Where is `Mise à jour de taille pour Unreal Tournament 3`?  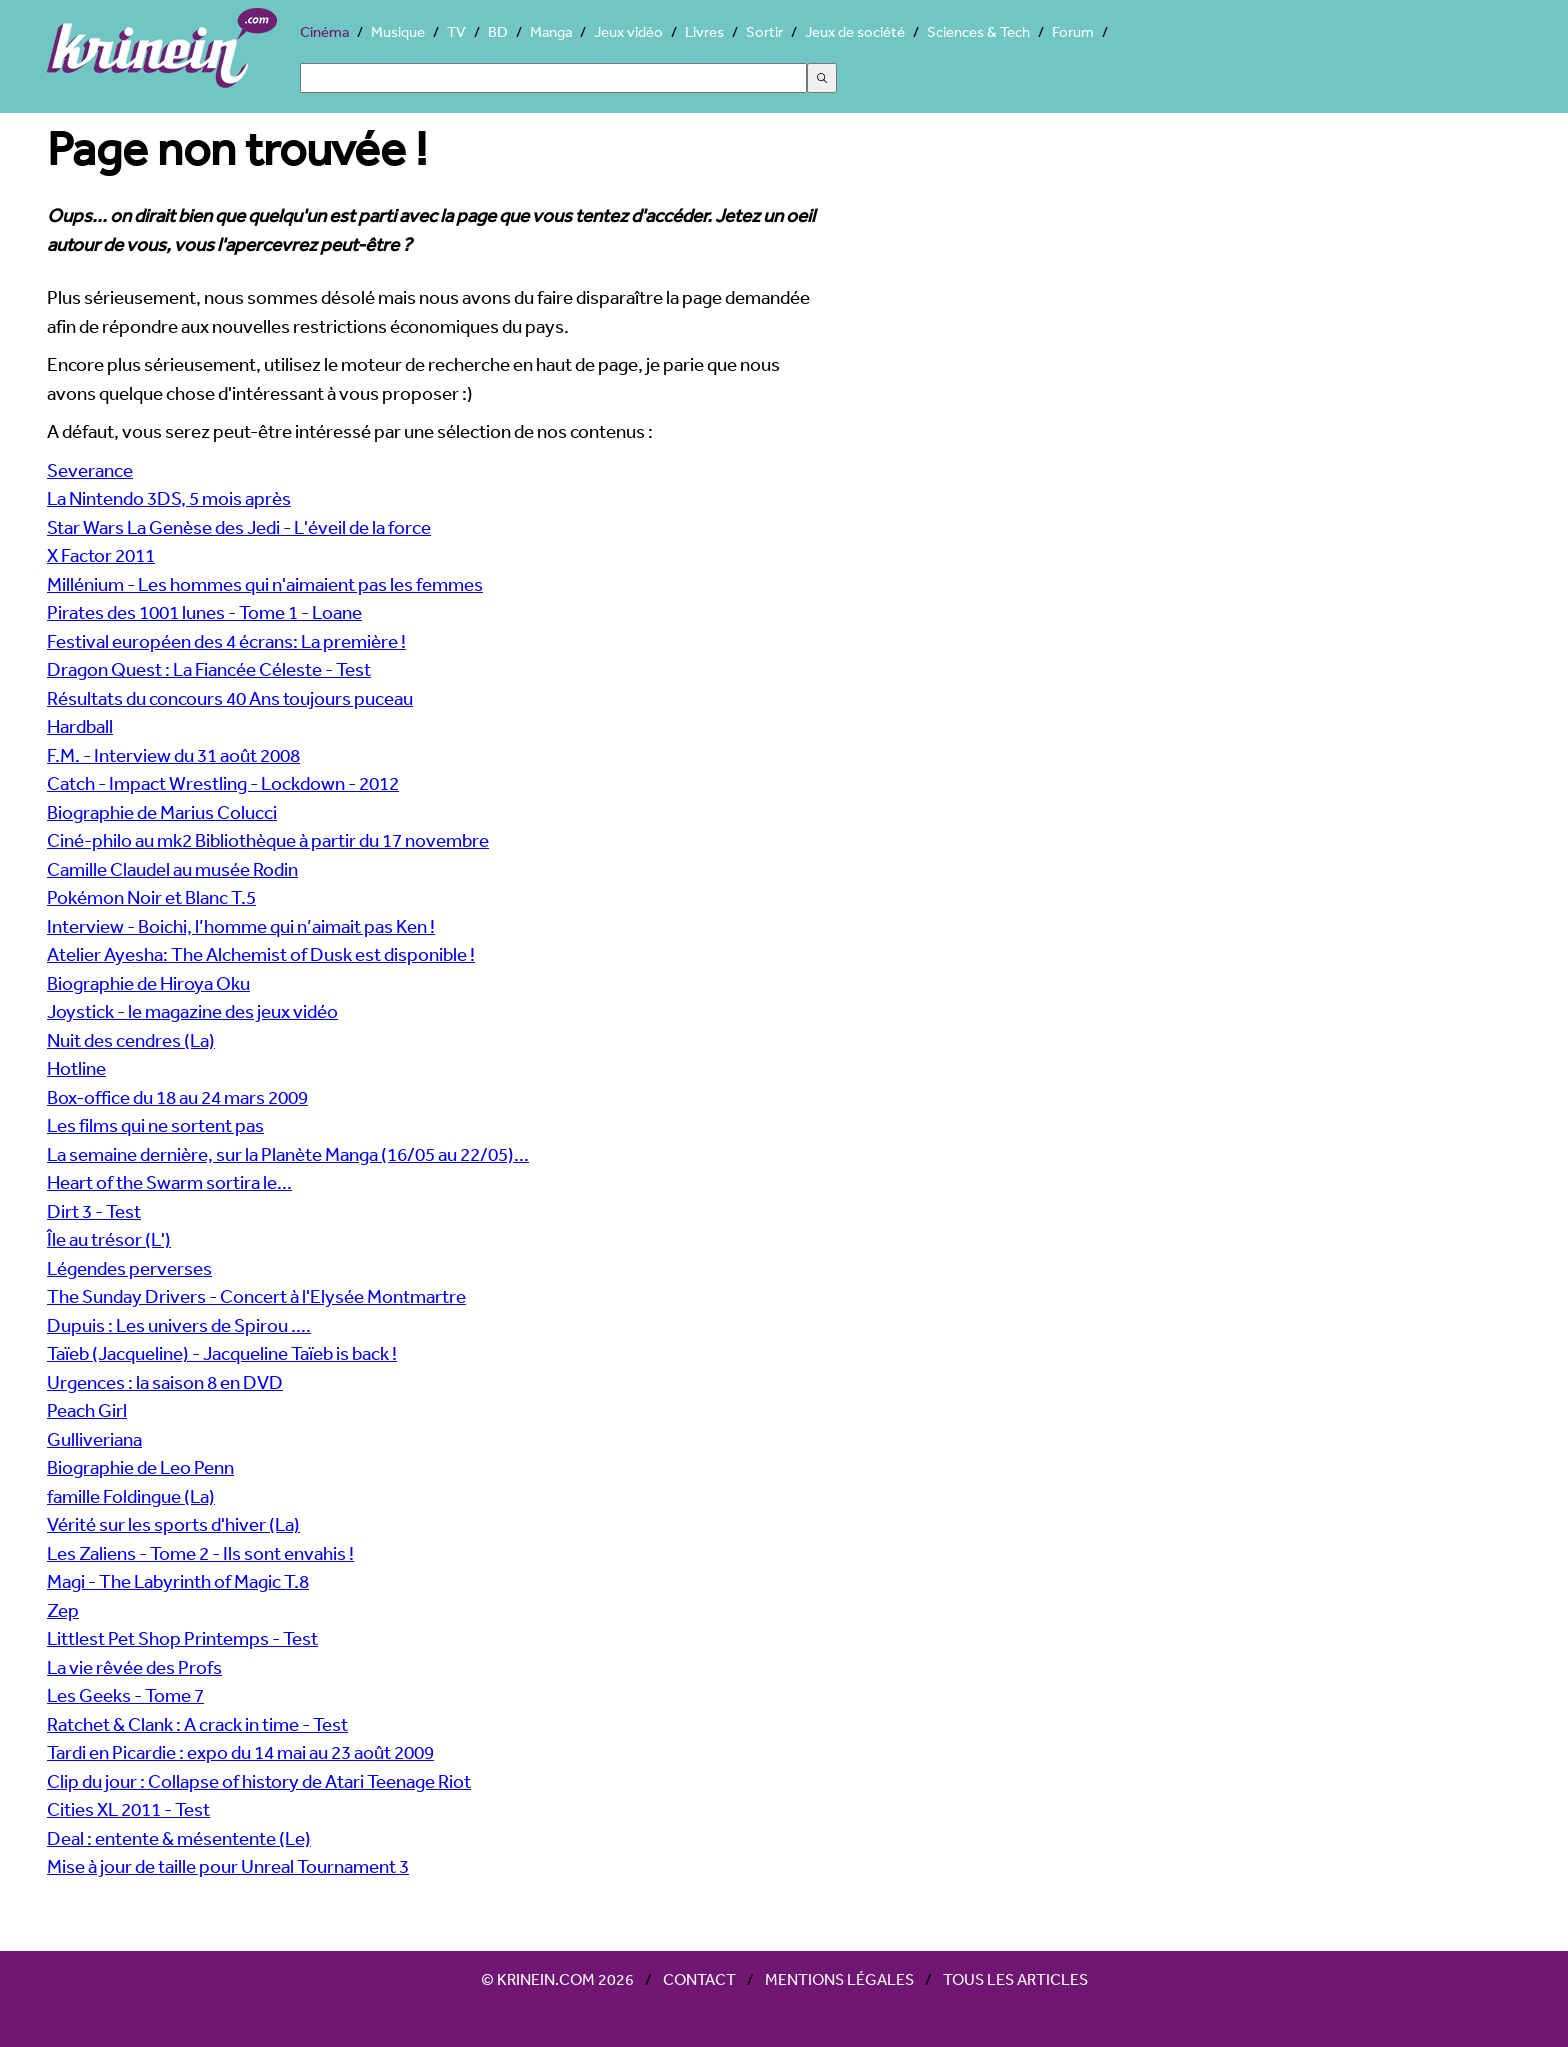
Mise à jour de taille pour Unreal Tournament 3 is located at coordinates (228, 1866).